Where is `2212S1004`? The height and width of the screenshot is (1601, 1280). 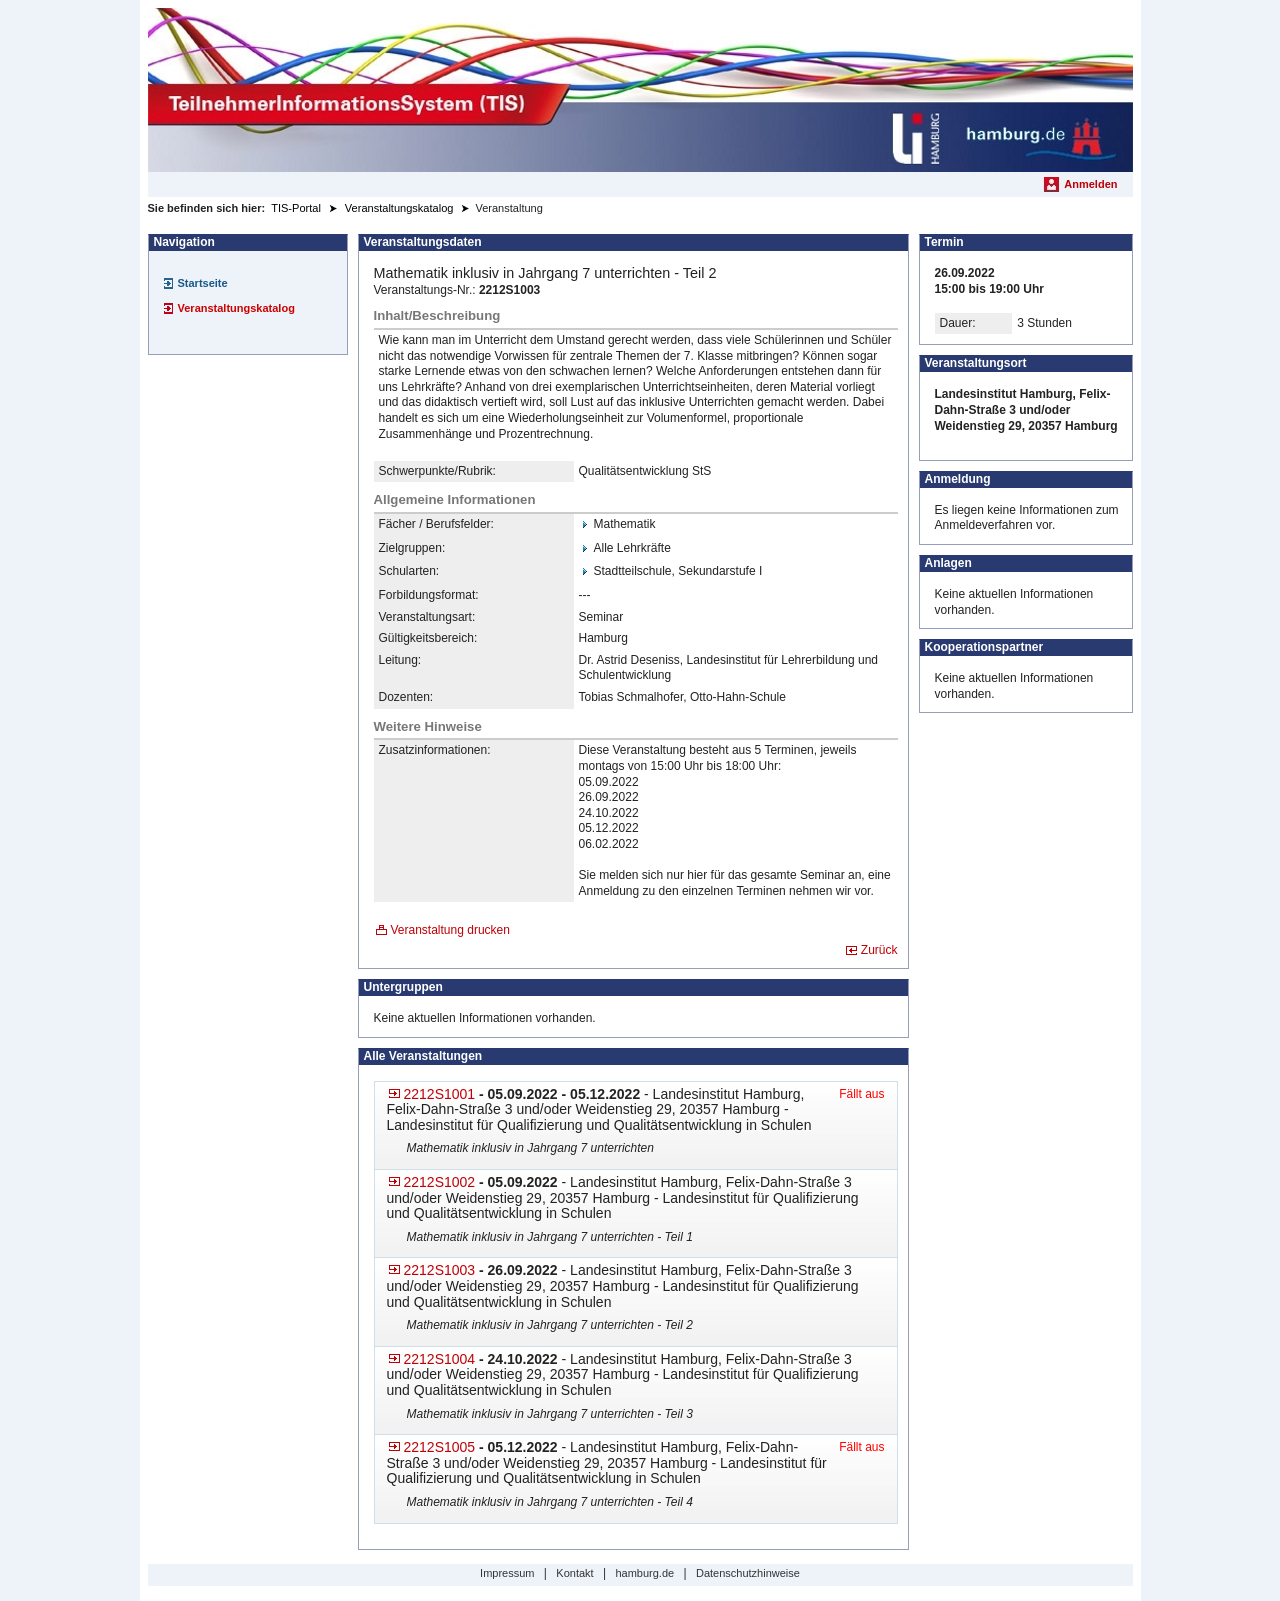
2212S1004 is located at coordinates (440, 1359).